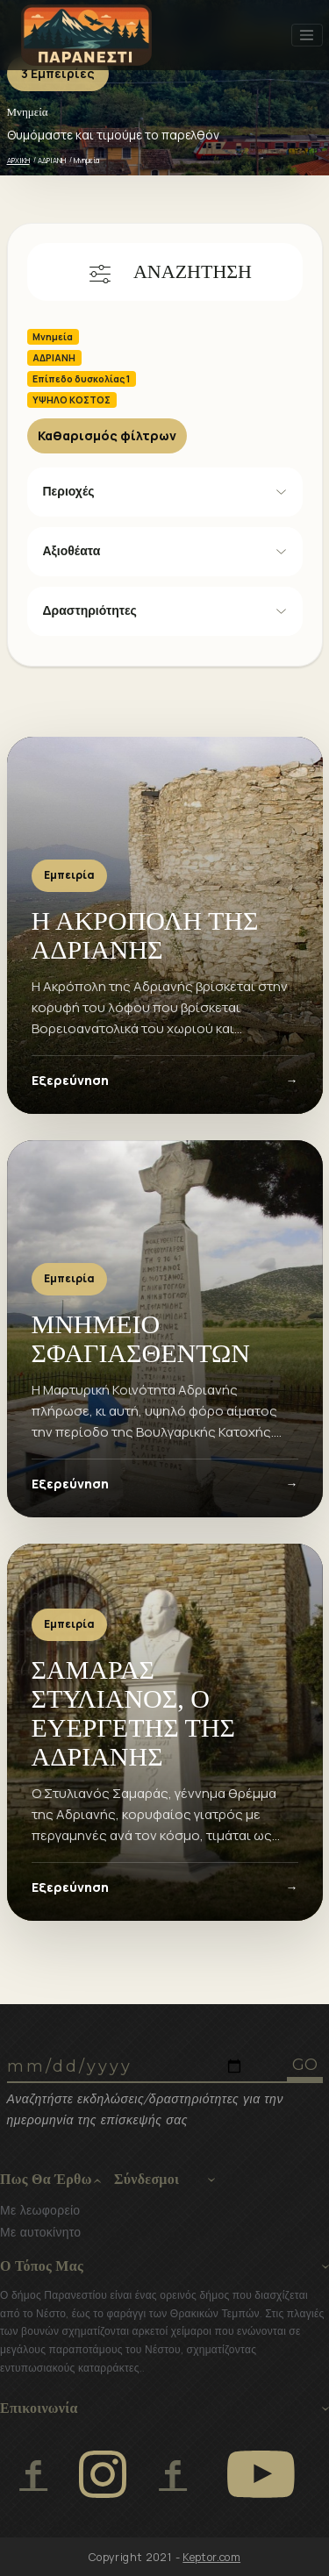 The image size is (329, 2576). Describe the element at coordinates (107, 435) in the screenshot. I see `Καθαρισμός φίλτρων` at that location.